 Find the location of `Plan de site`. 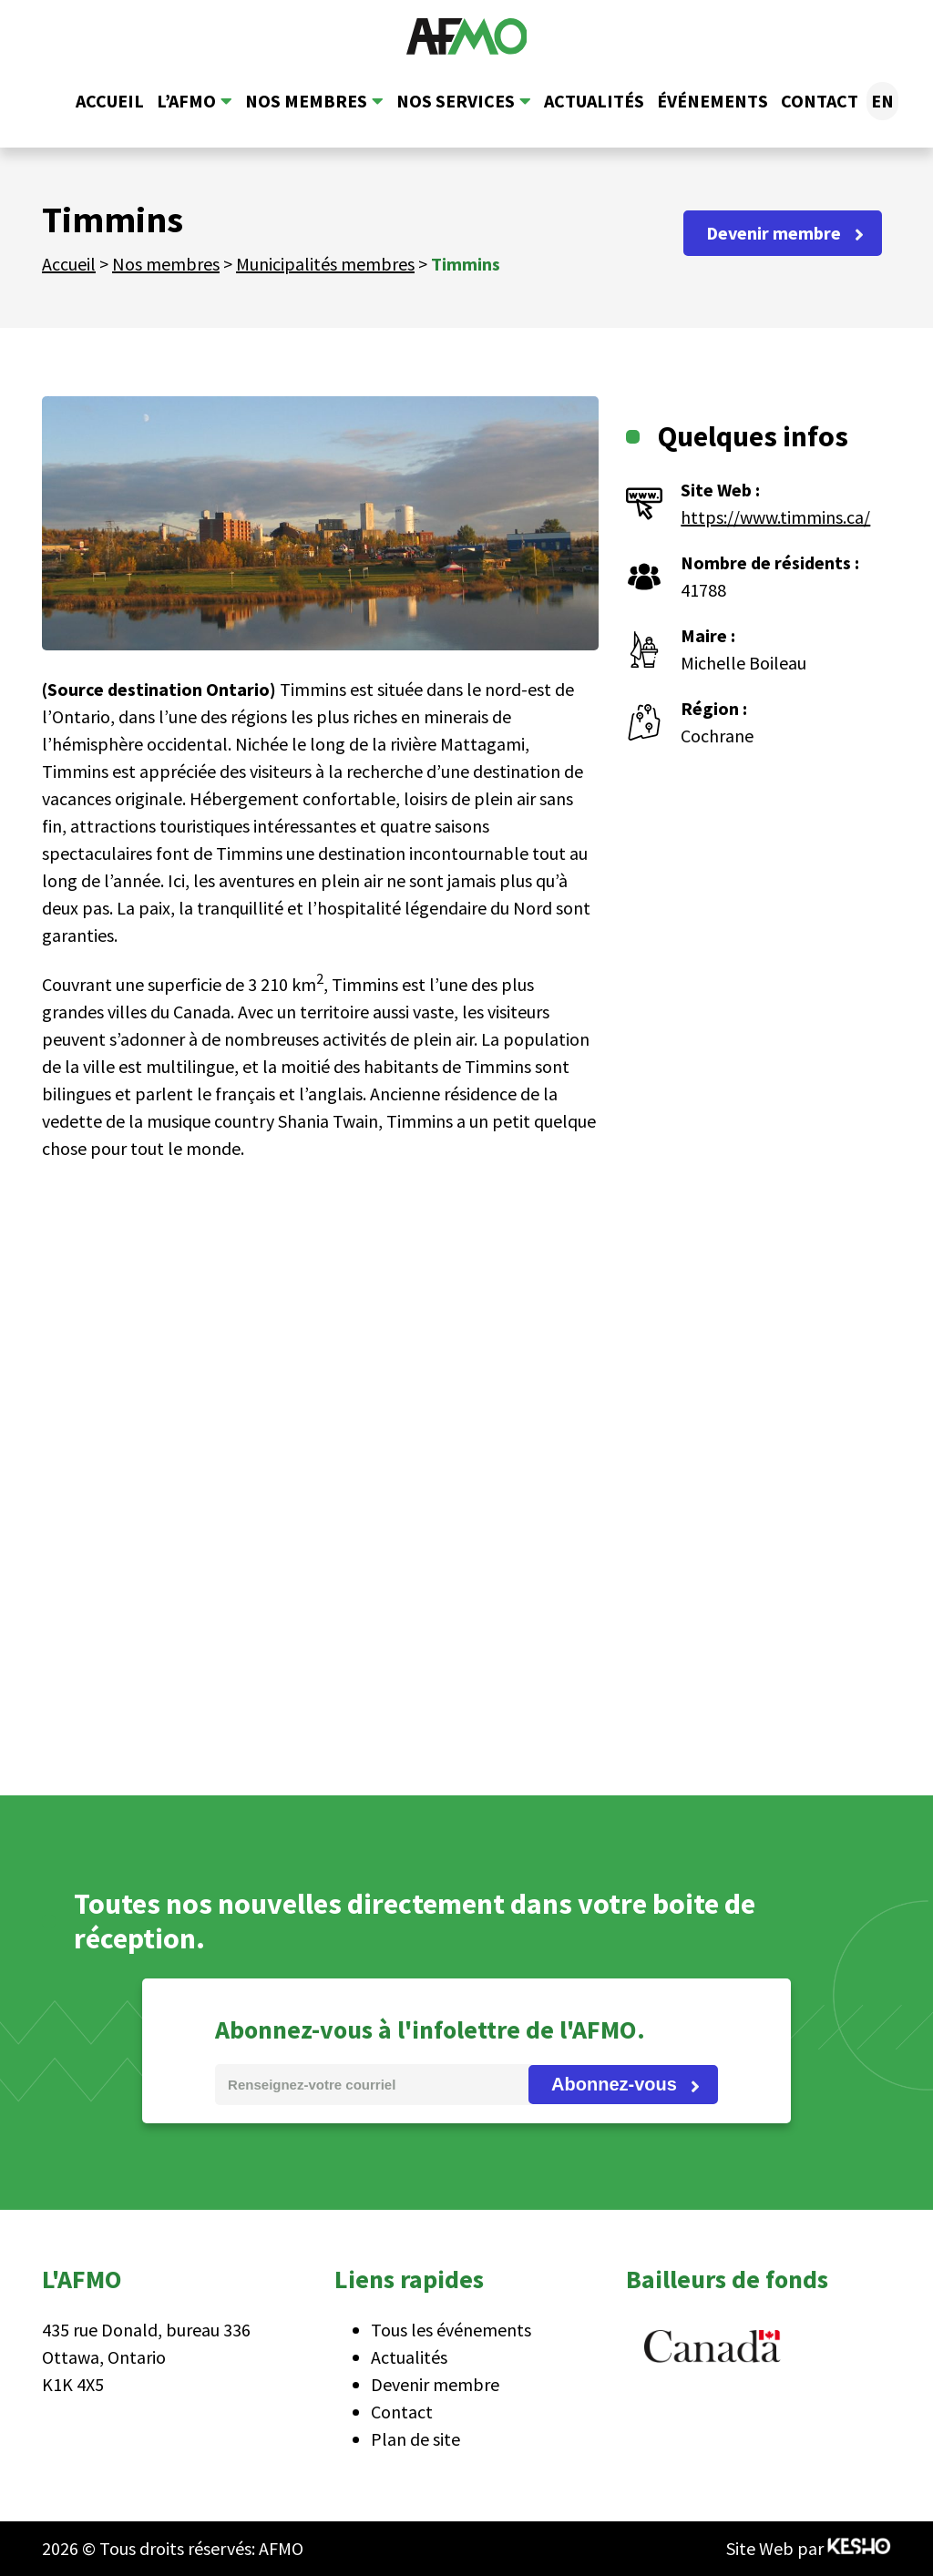

Plan de site is located at coordinates (415, 2439).